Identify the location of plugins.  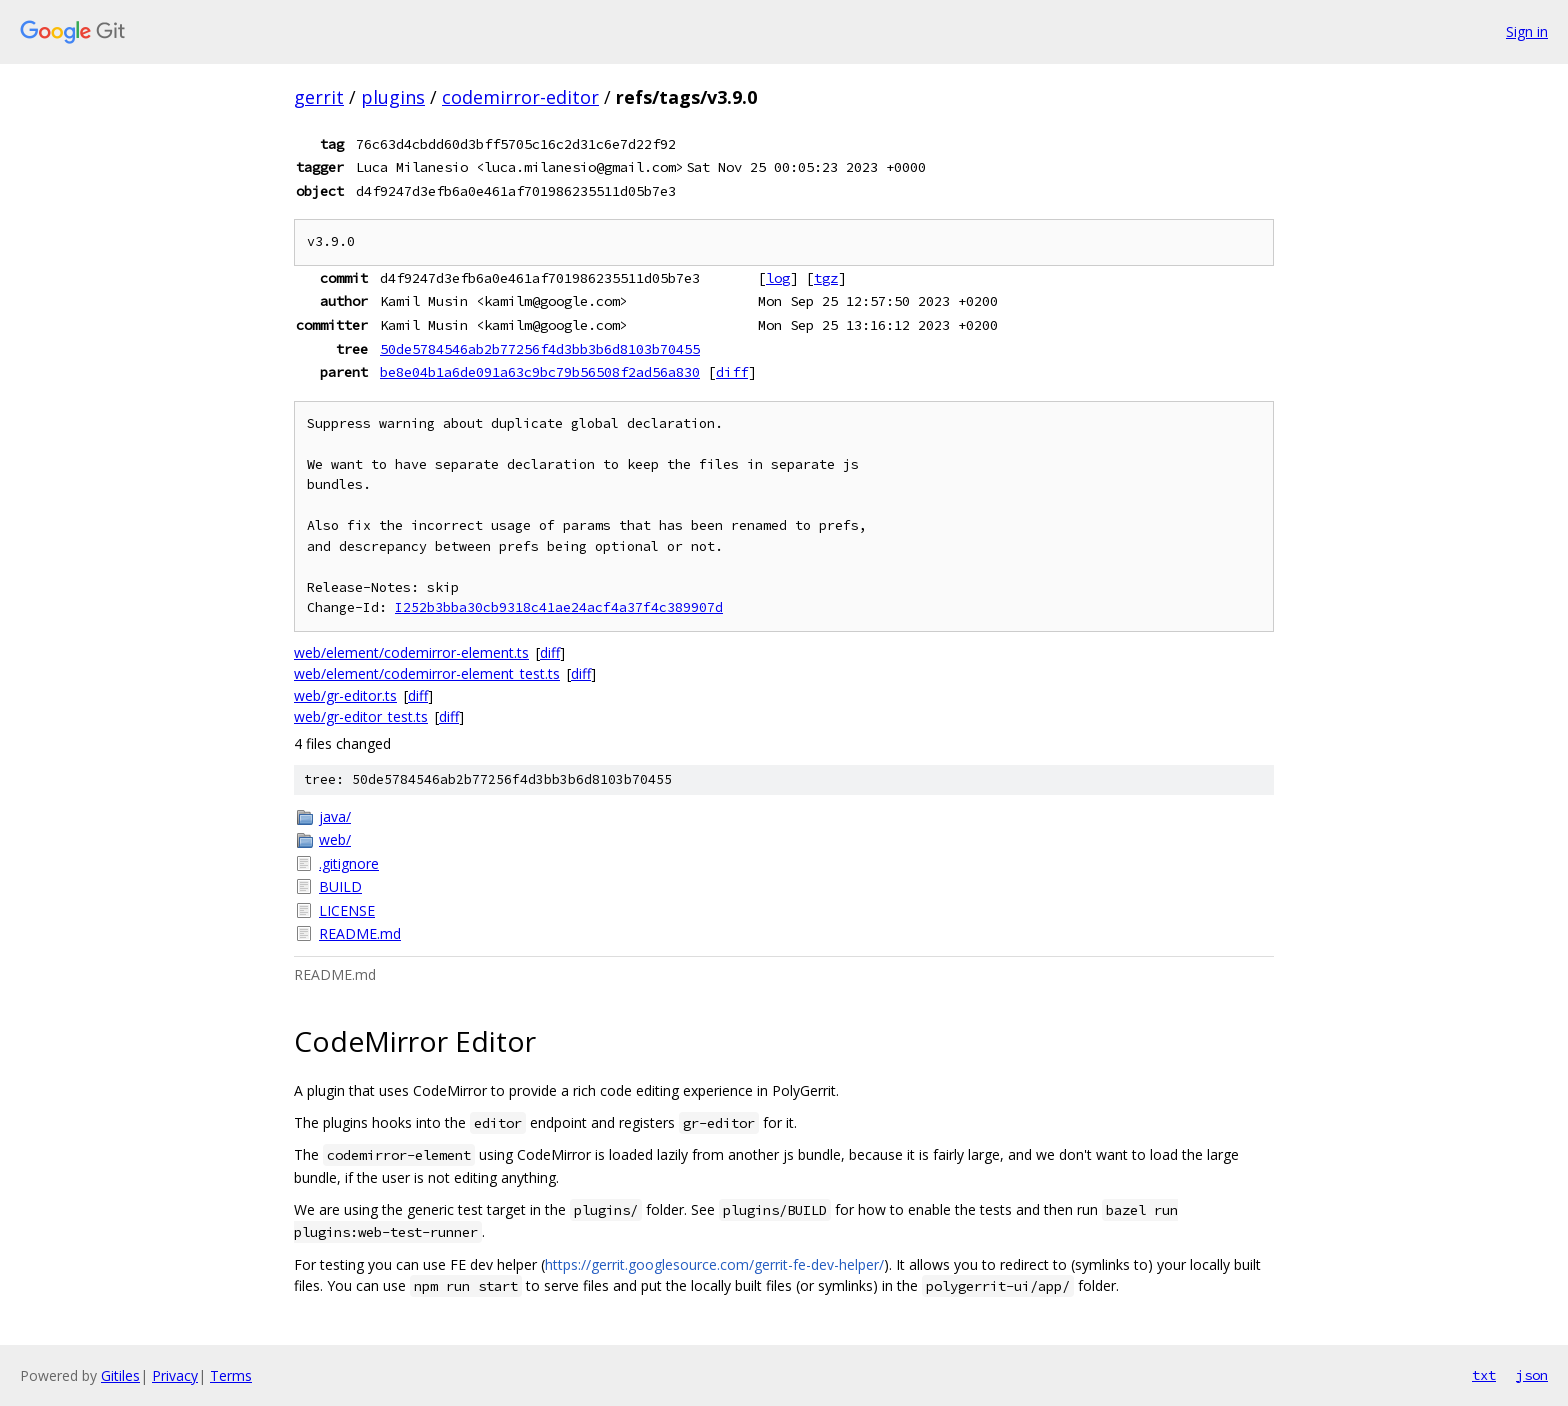
(393, 97).